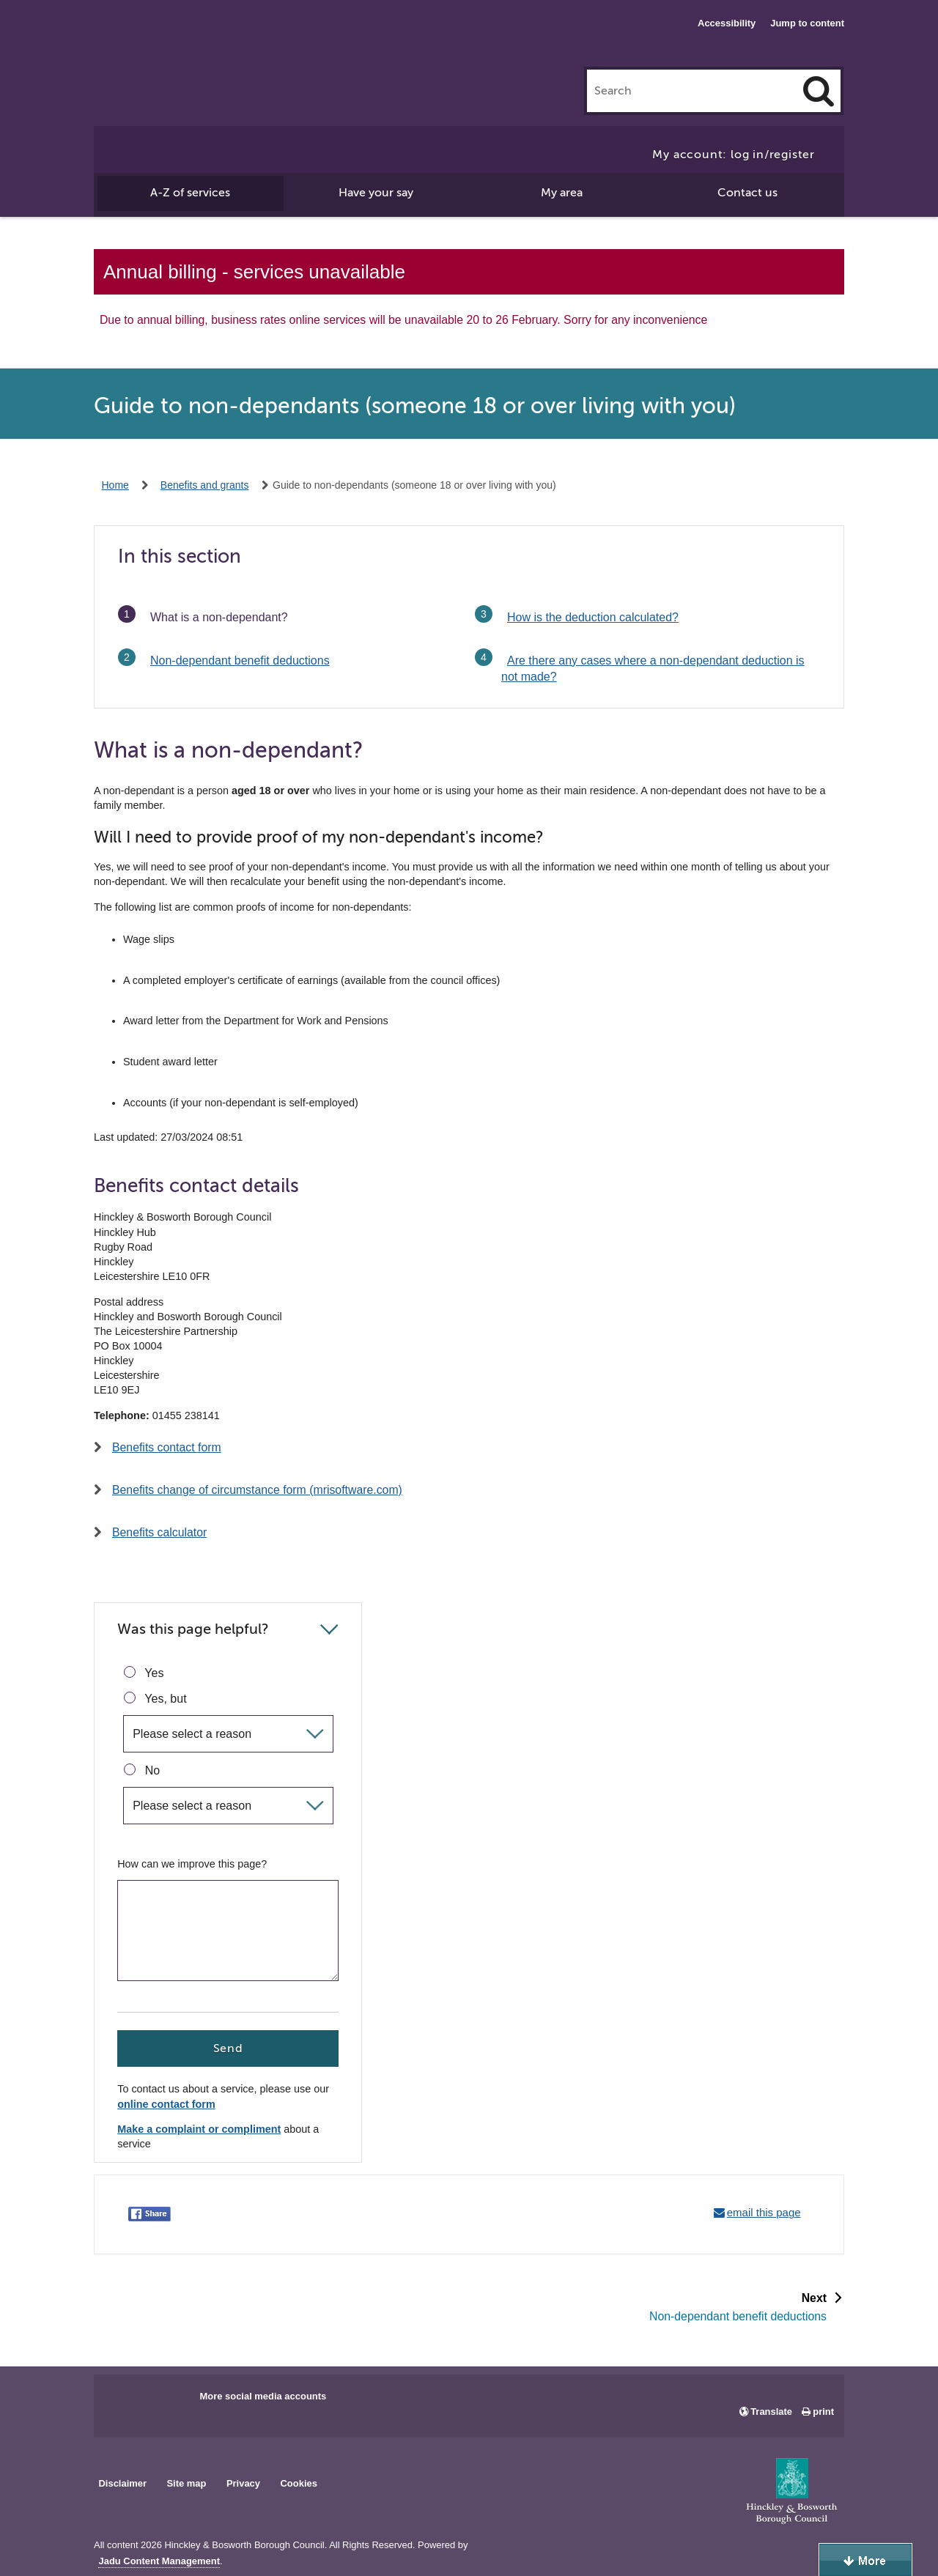  Describe the element at coordinates (143, 1672) in the screenshot. I see `Yes` at that location.